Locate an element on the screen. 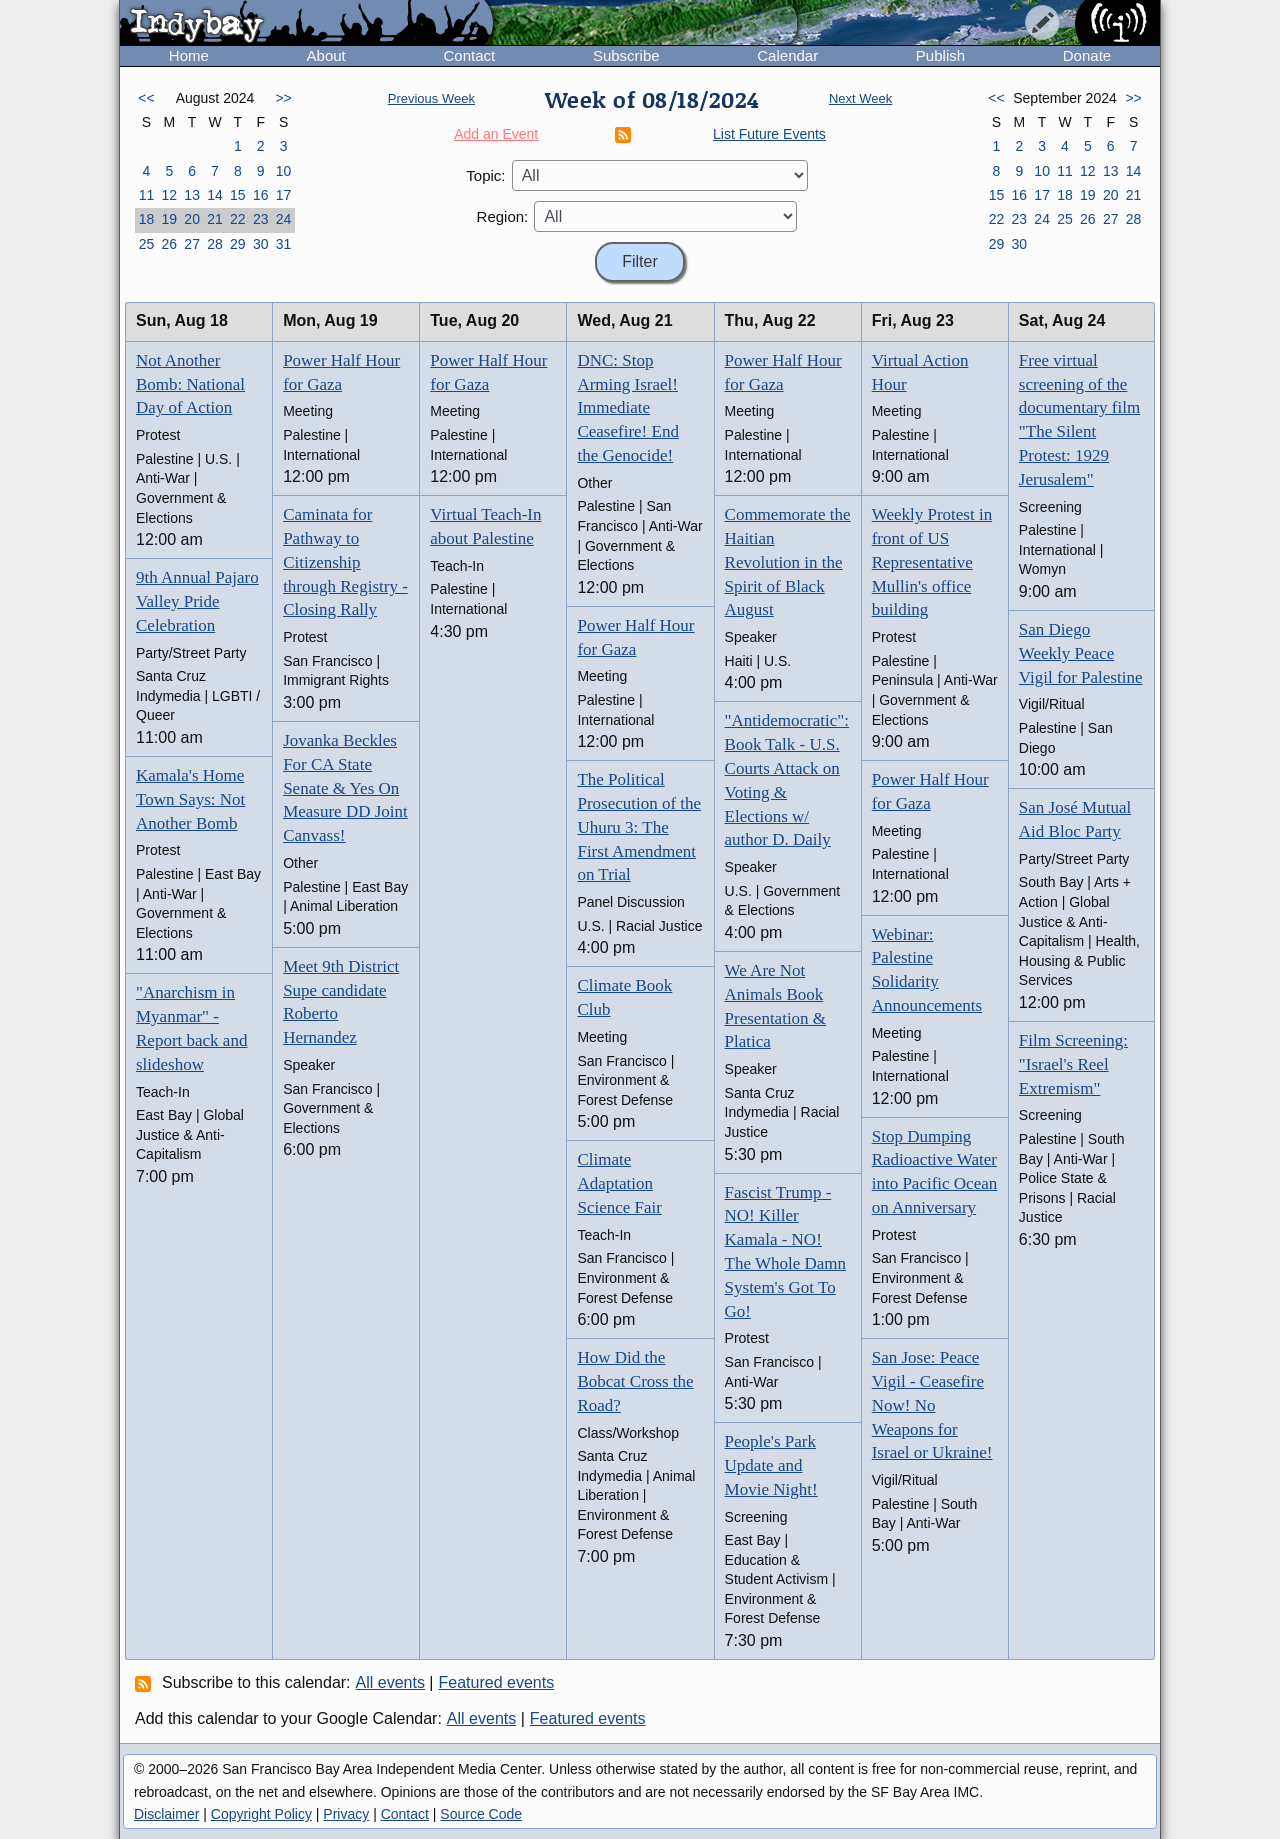 This screenshot has width=1280, height=1839. Next Week is located at coordinates (860, 98).